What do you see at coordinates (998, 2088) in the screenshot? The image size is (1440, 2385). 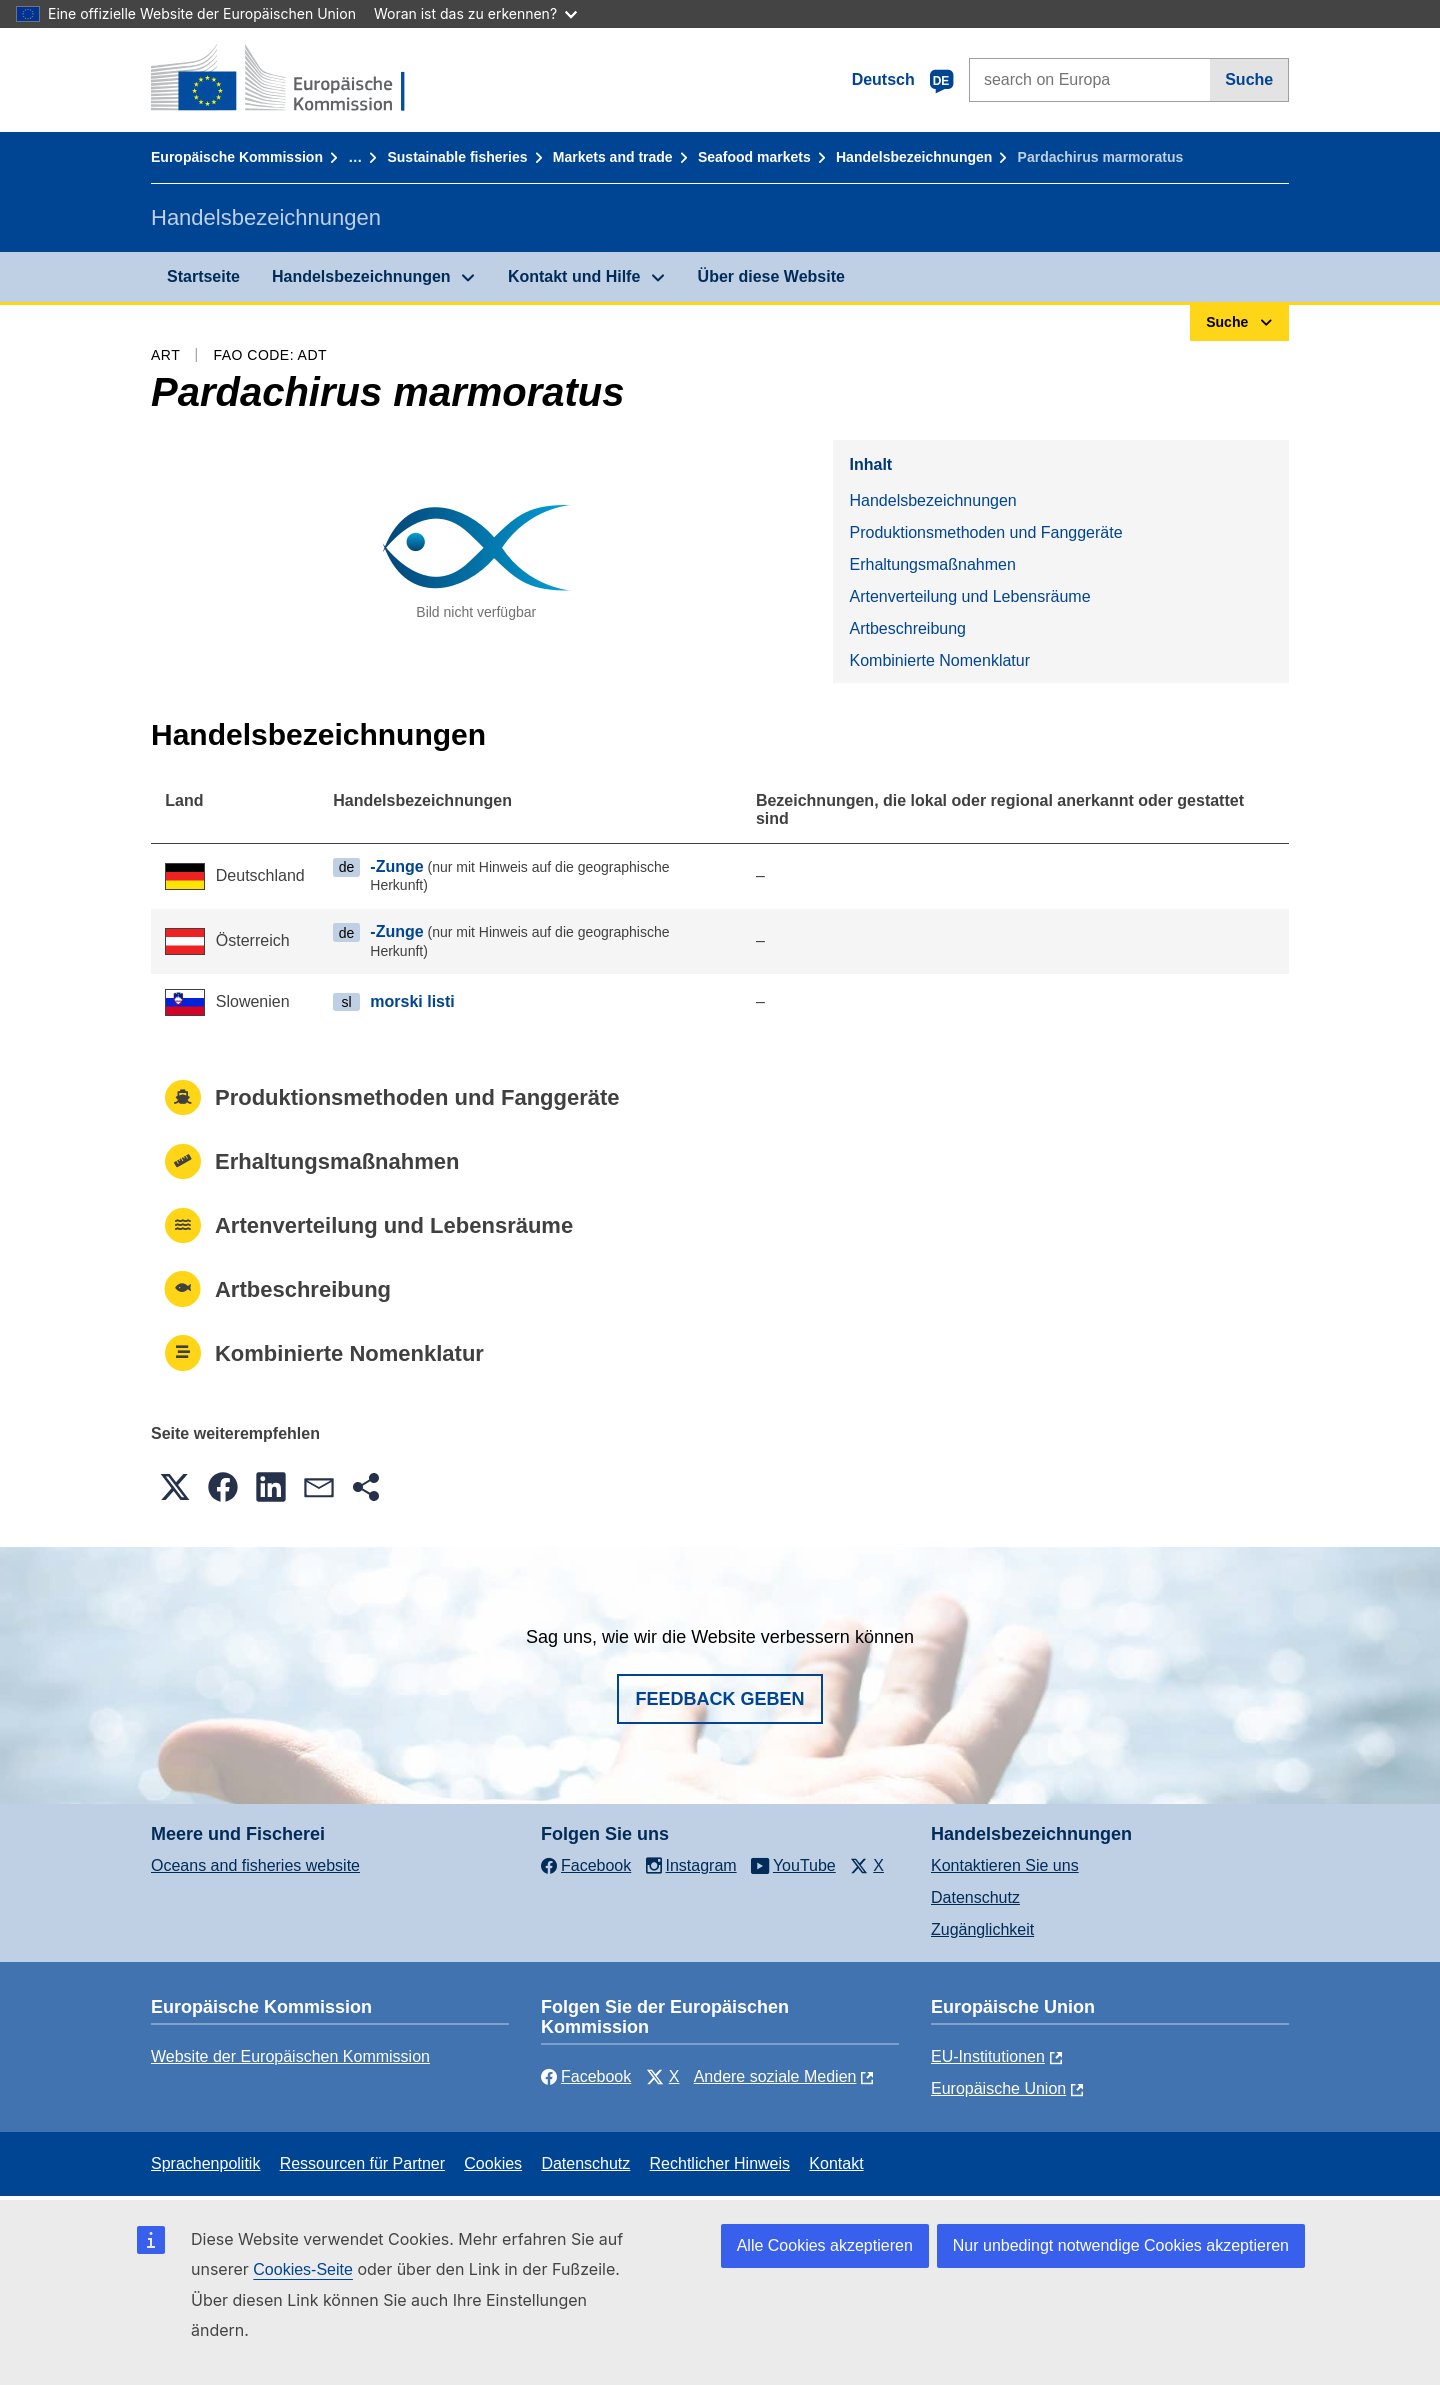 I see `Europäische Union` at bounding box center [998, 2088].